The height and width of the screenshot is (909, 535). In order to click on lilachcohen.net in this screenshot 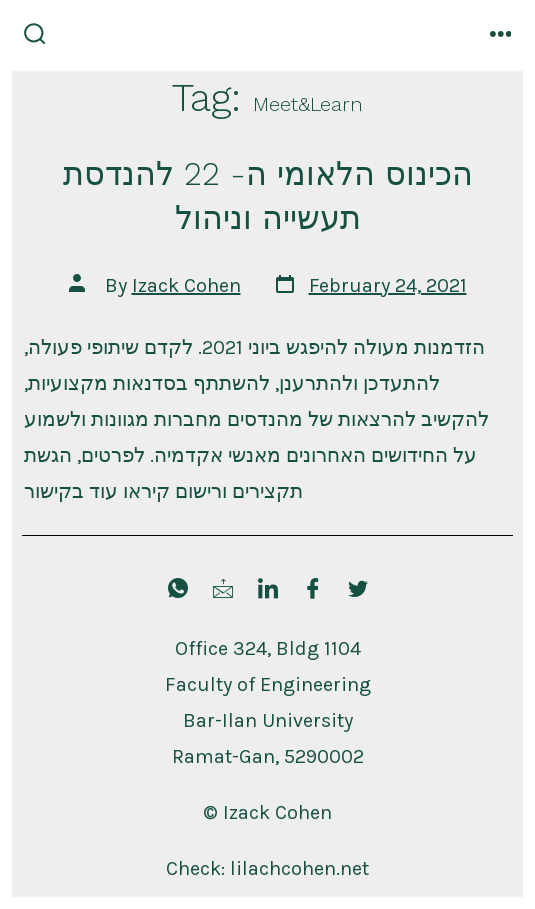, I will do `click(299, 868)`.